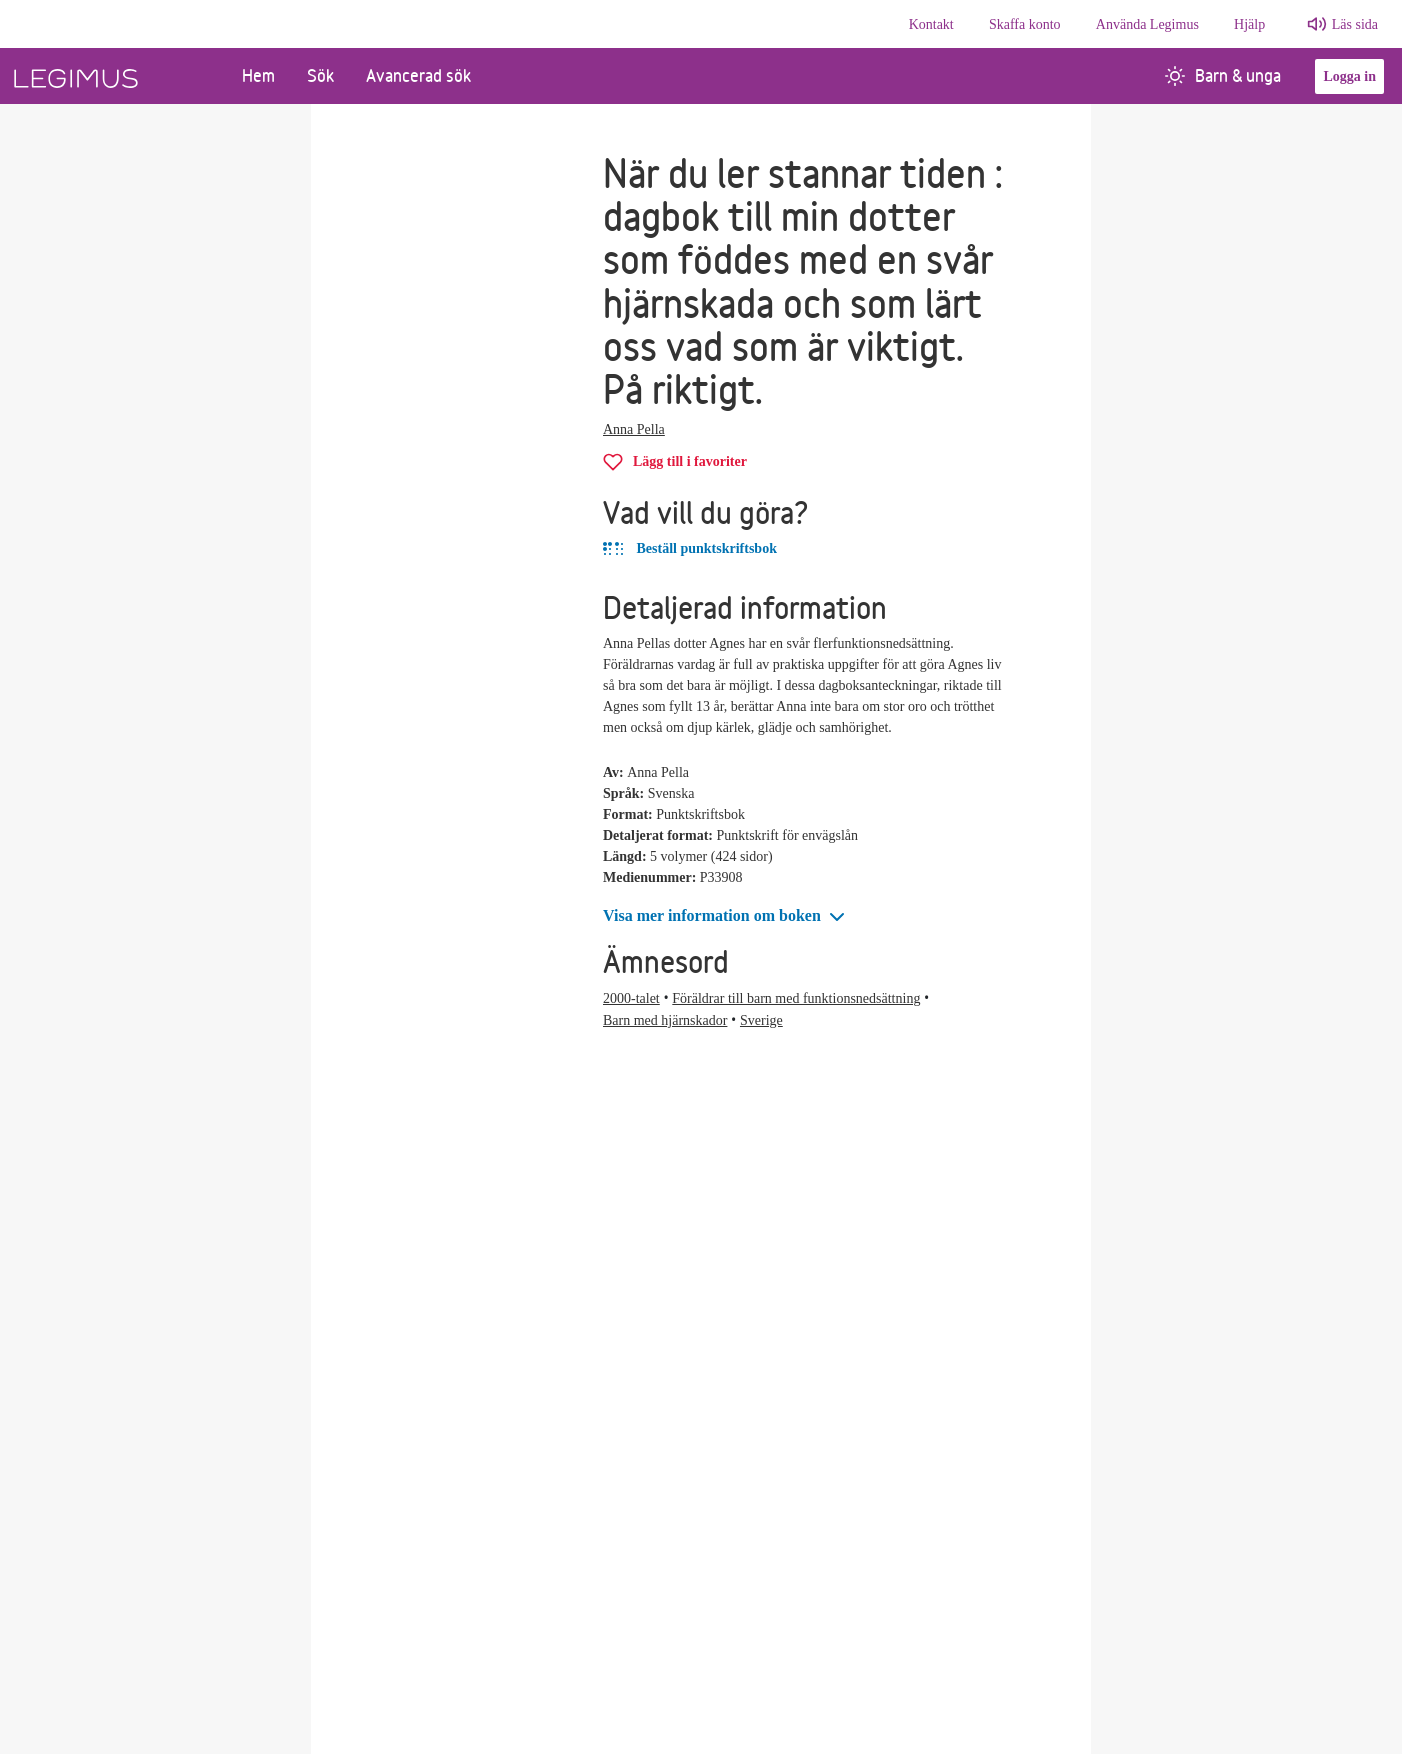 This screenshot has height=1754, width=1402. I want to click on Använda Legimus, so click(1147, 24).